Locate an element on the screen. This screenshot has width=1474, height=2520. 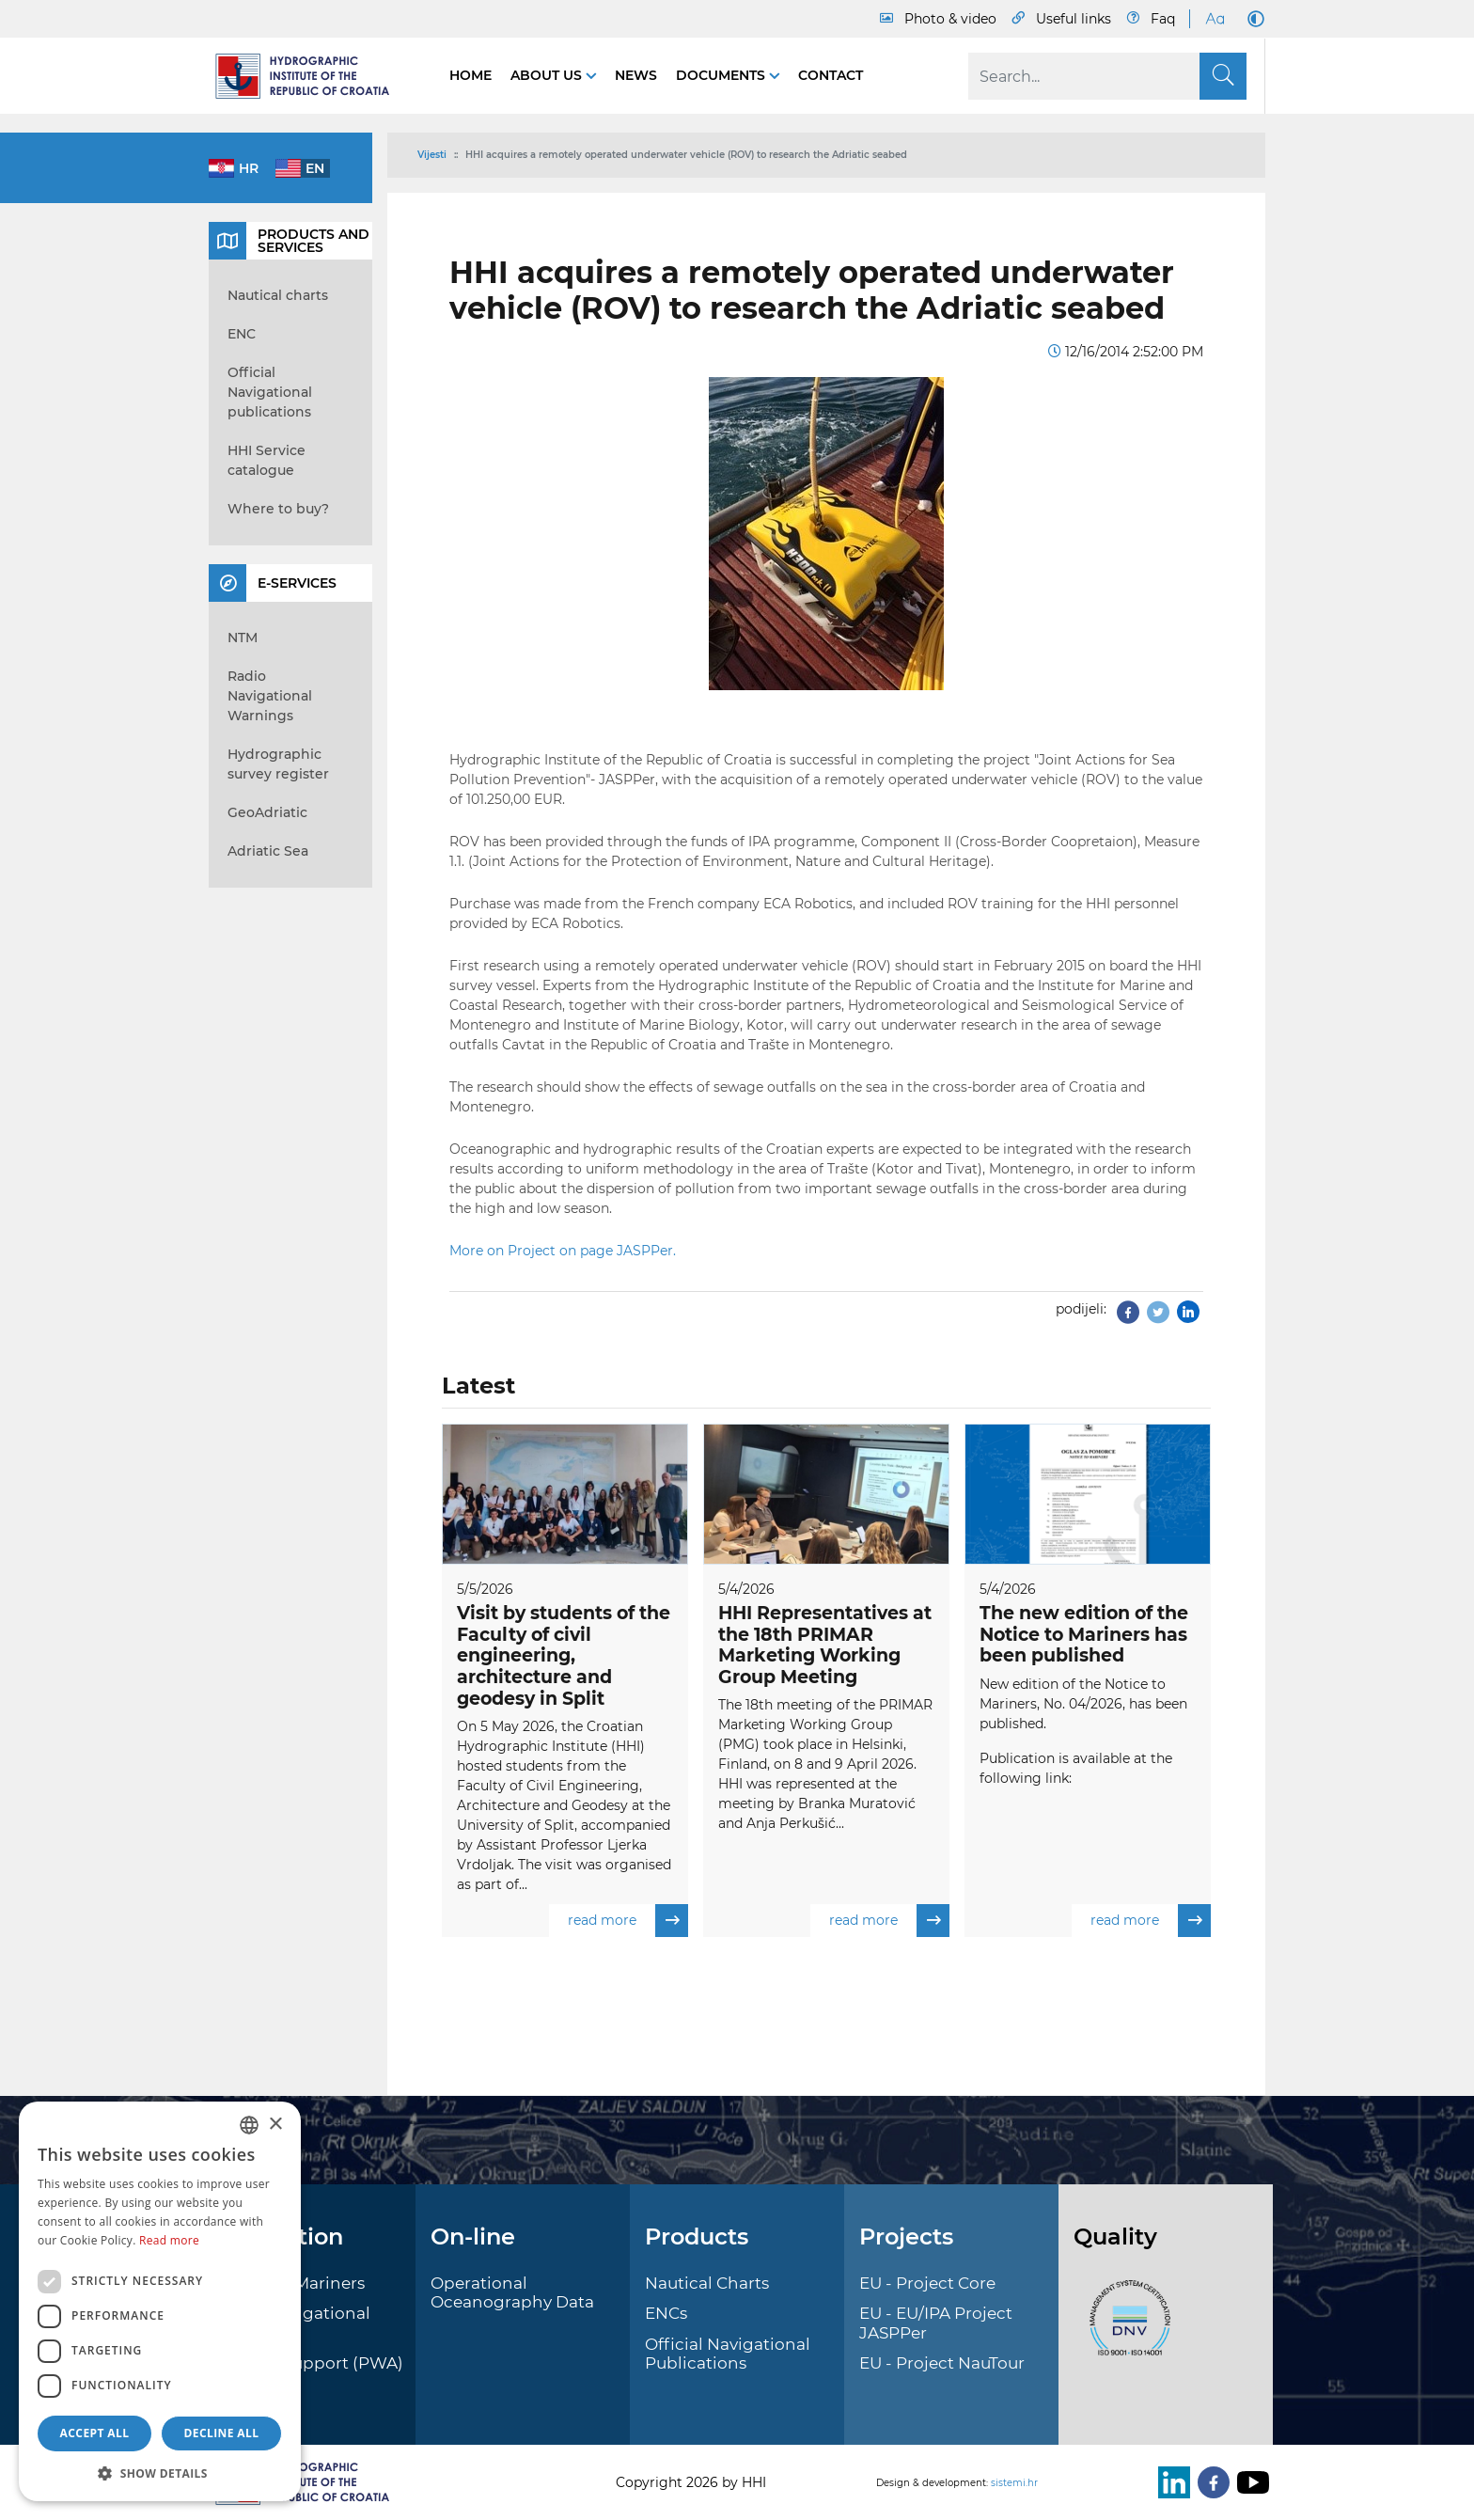
More on Project on page JASPPer. is located at coordinates (562, 1250).